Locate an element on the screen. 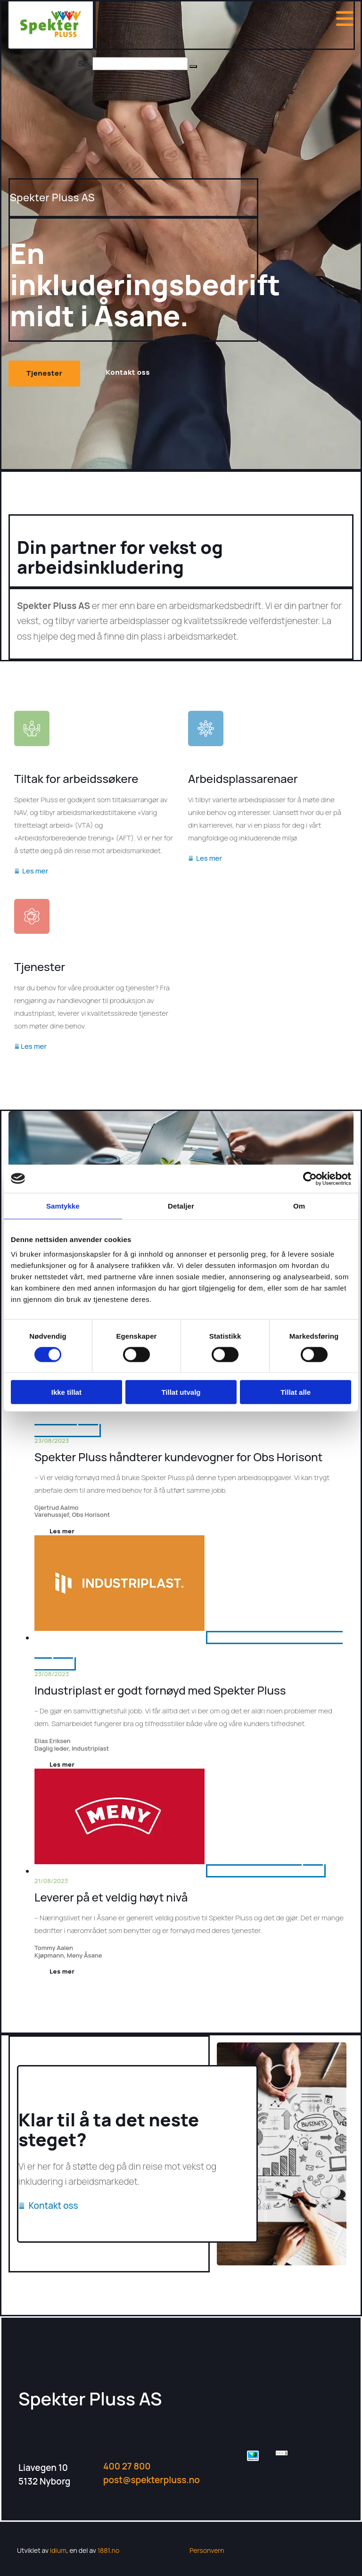 This screenshot has height=2576, width=362. Detaljer [tab] is located at coordinates (181, 1206).